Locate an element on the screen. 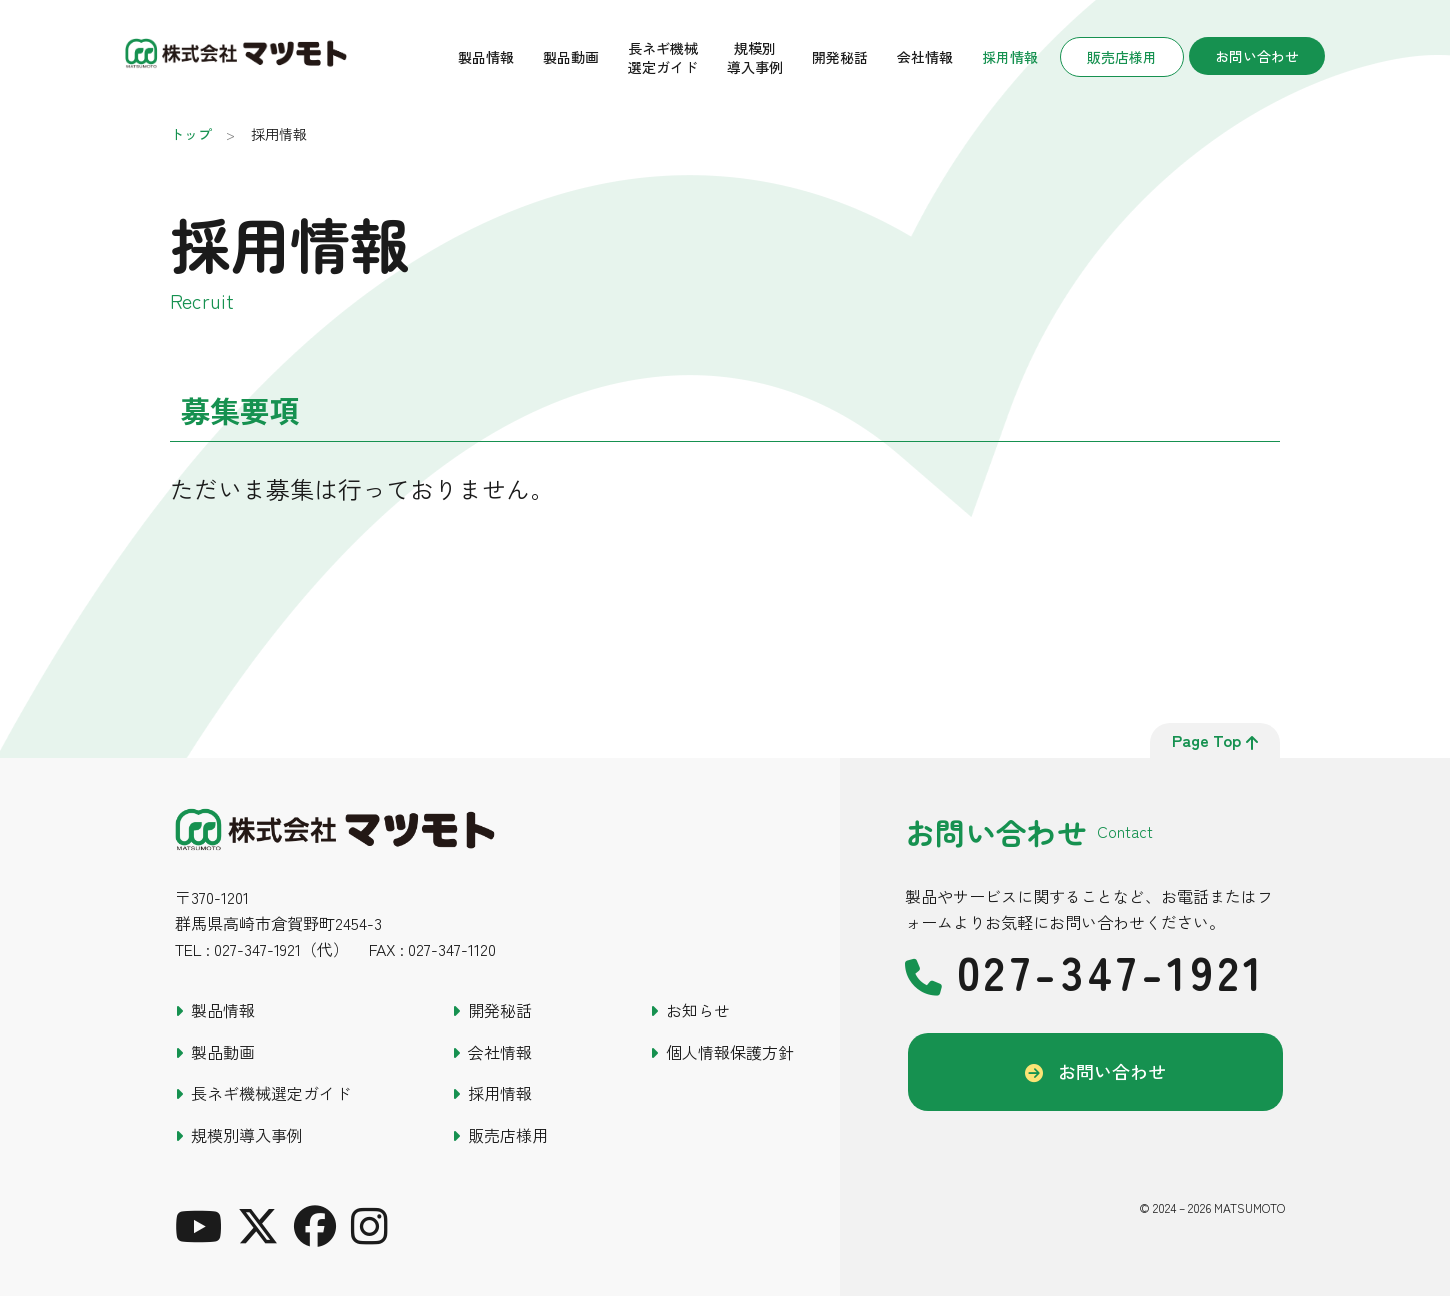 The width and height of the screenshot is (1450, 1296). 採用情報 is located at coordinates (1010, 57).